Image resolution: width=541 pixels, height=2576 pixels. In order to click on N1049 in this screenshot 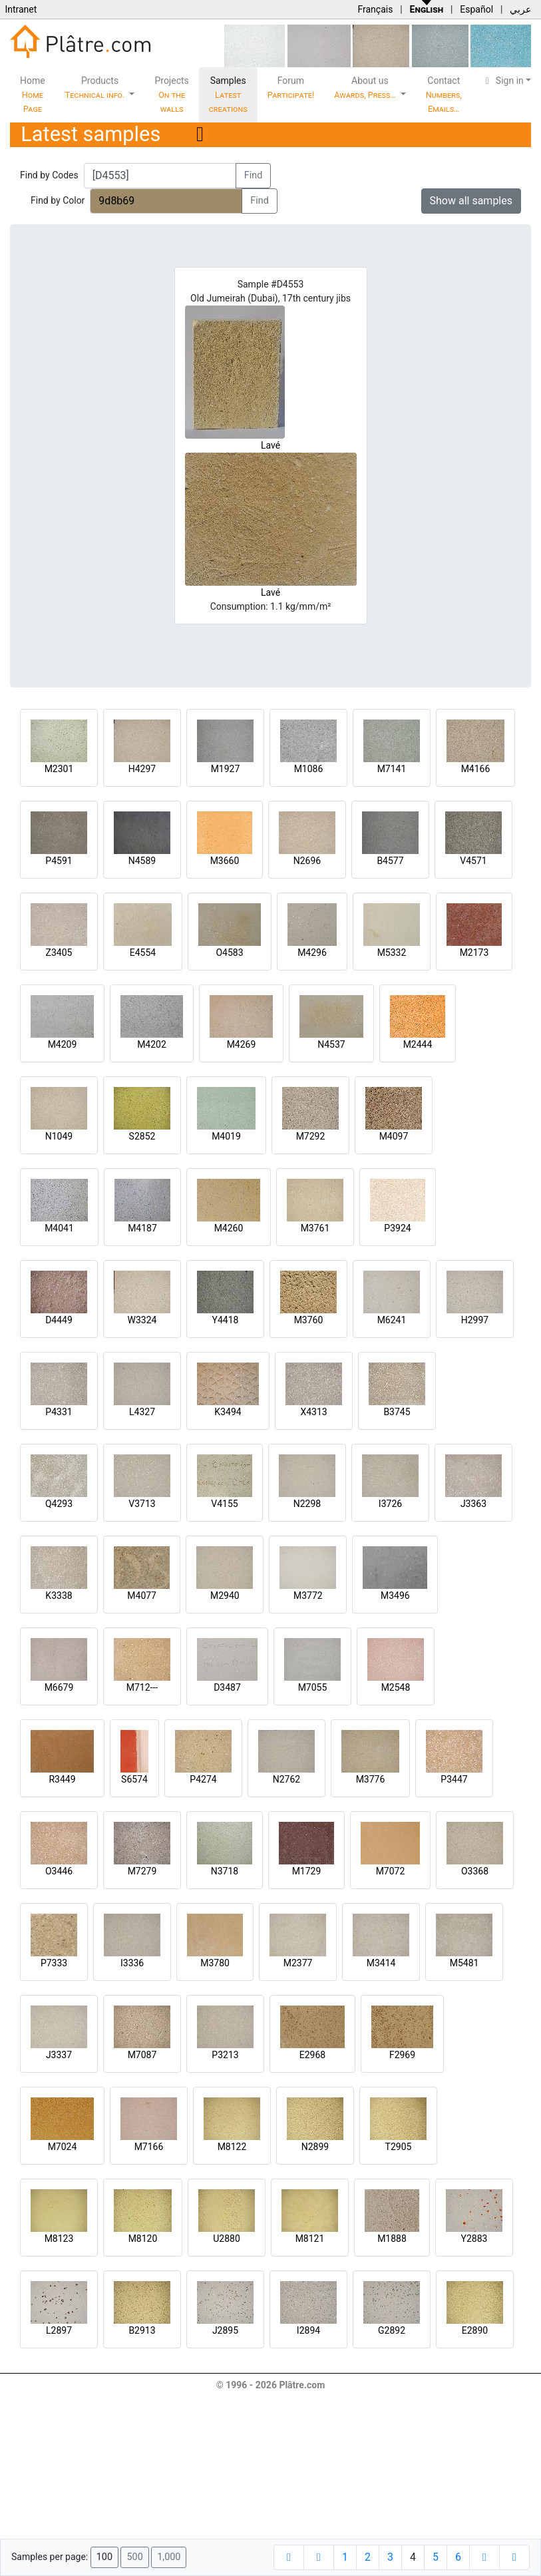, I will do `click(59, 1136)`.